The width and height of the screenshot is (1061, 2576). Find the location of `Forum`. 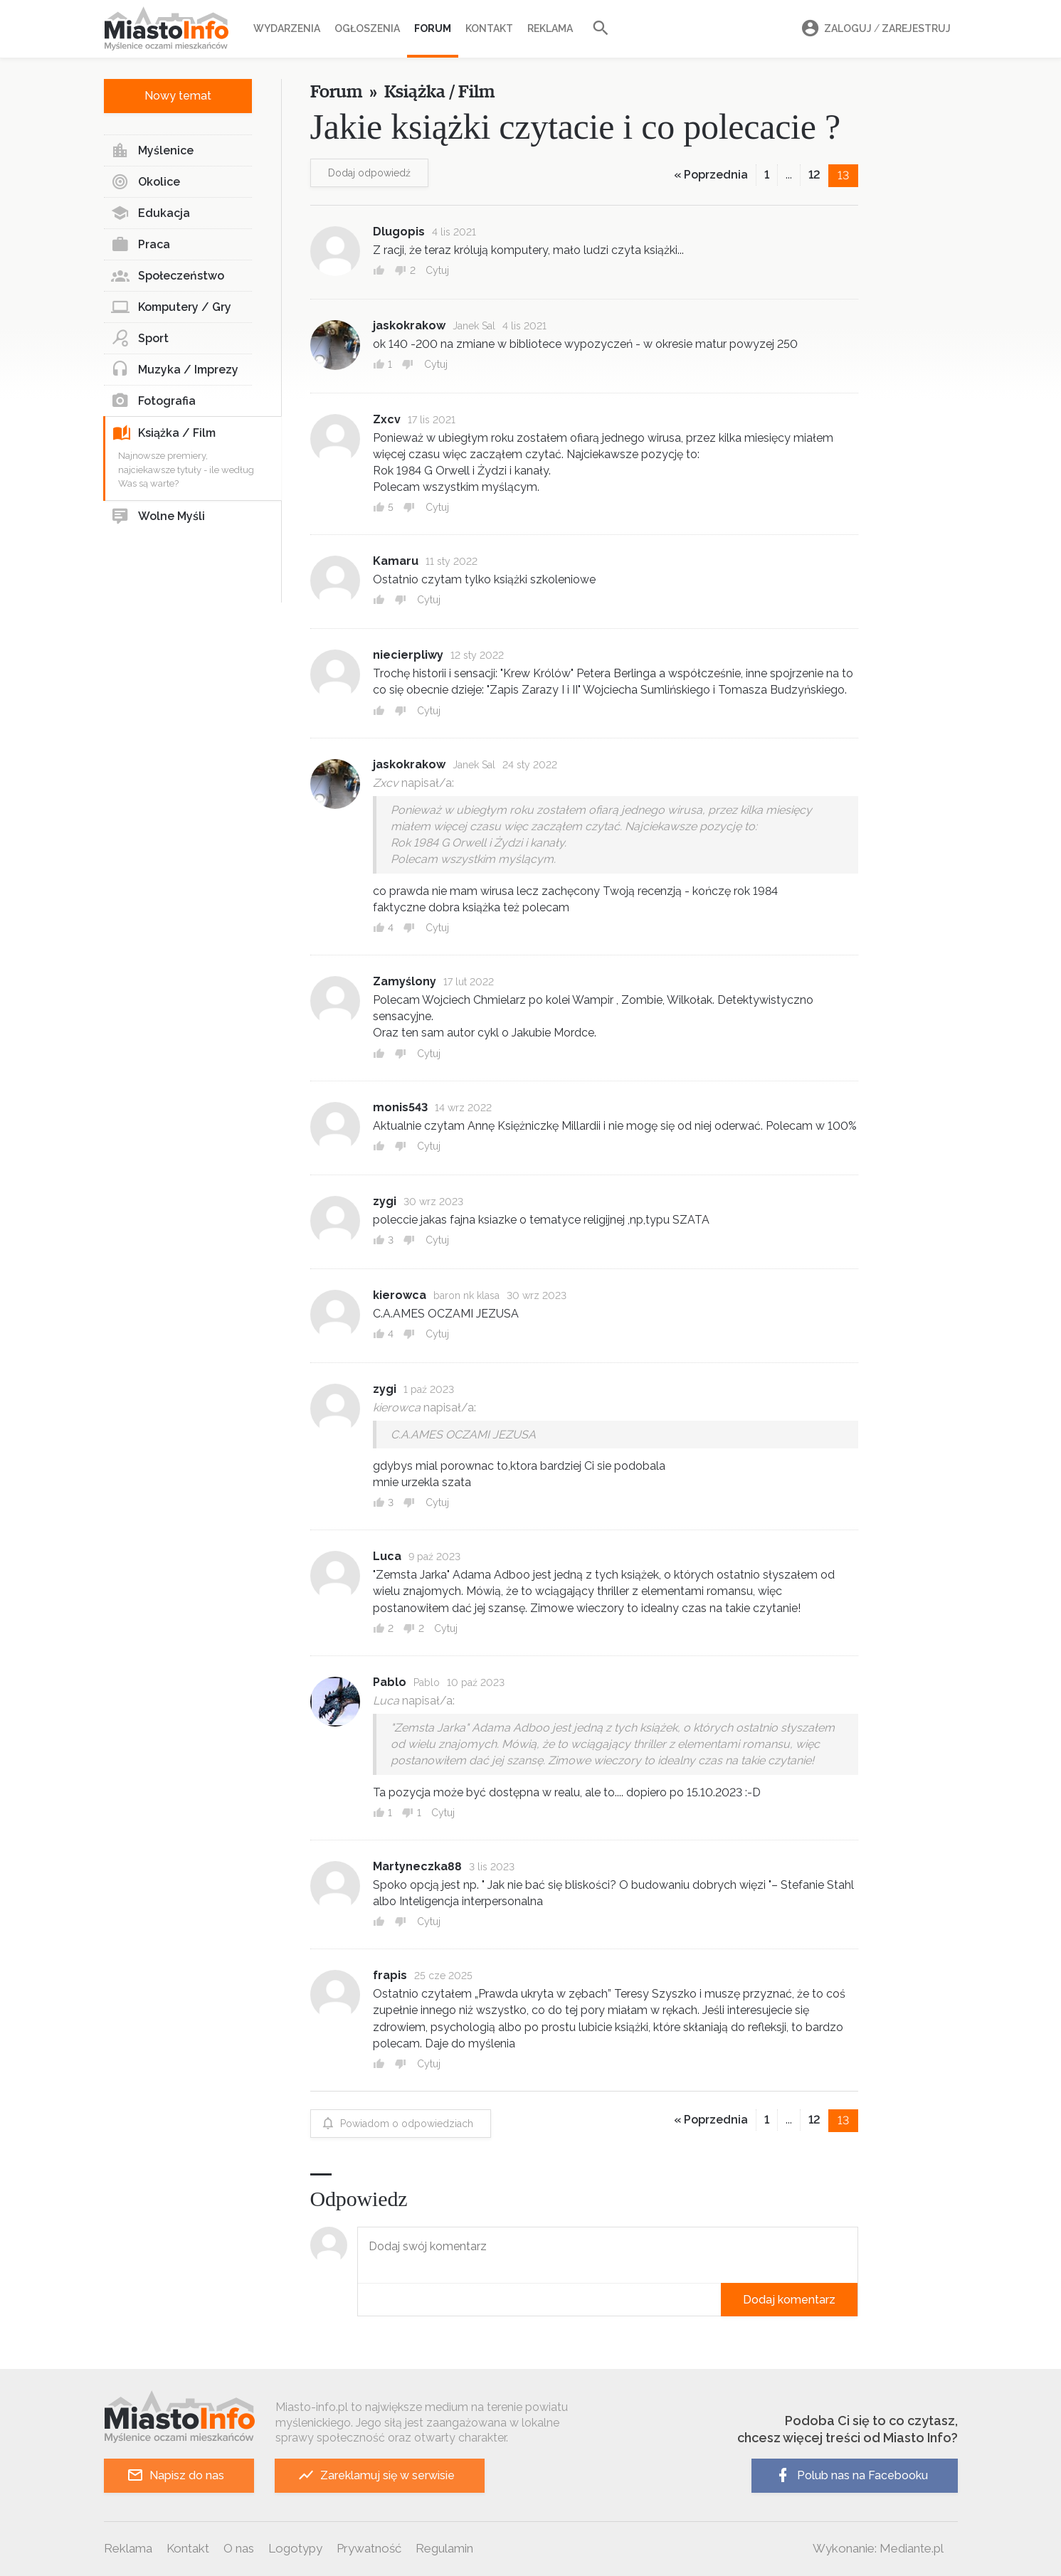

Forum is located at coordinates (432, 28).